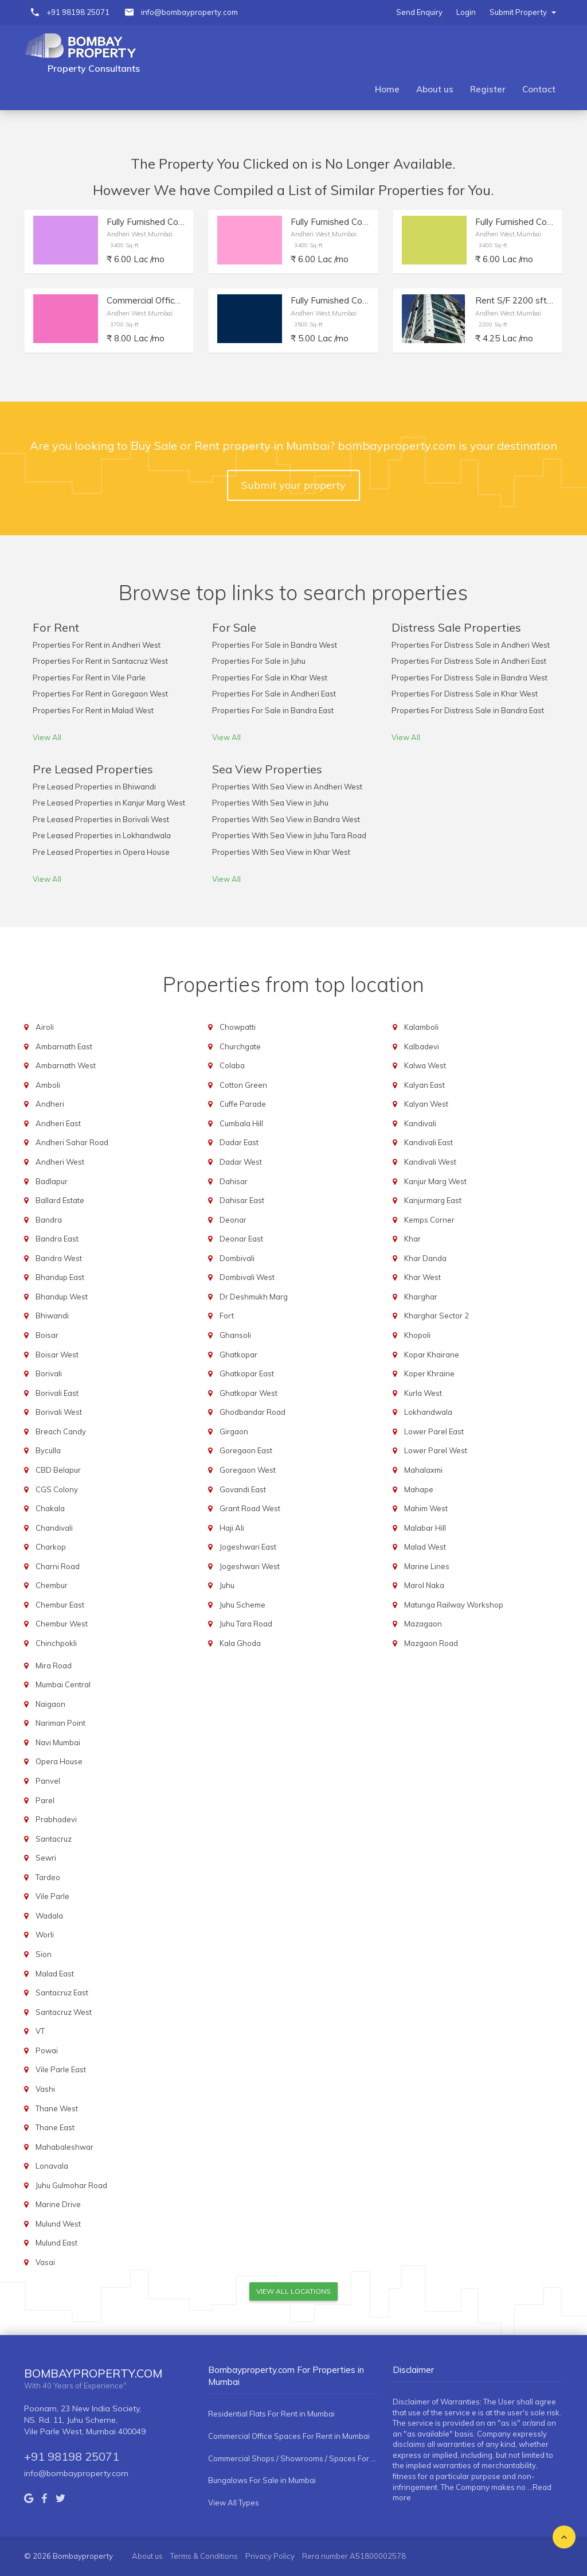 The height and width of the screenshot is (2576, 587). Describe the element at coordinates (227, 1315) in the screenshot. I see `Fort` at that location.